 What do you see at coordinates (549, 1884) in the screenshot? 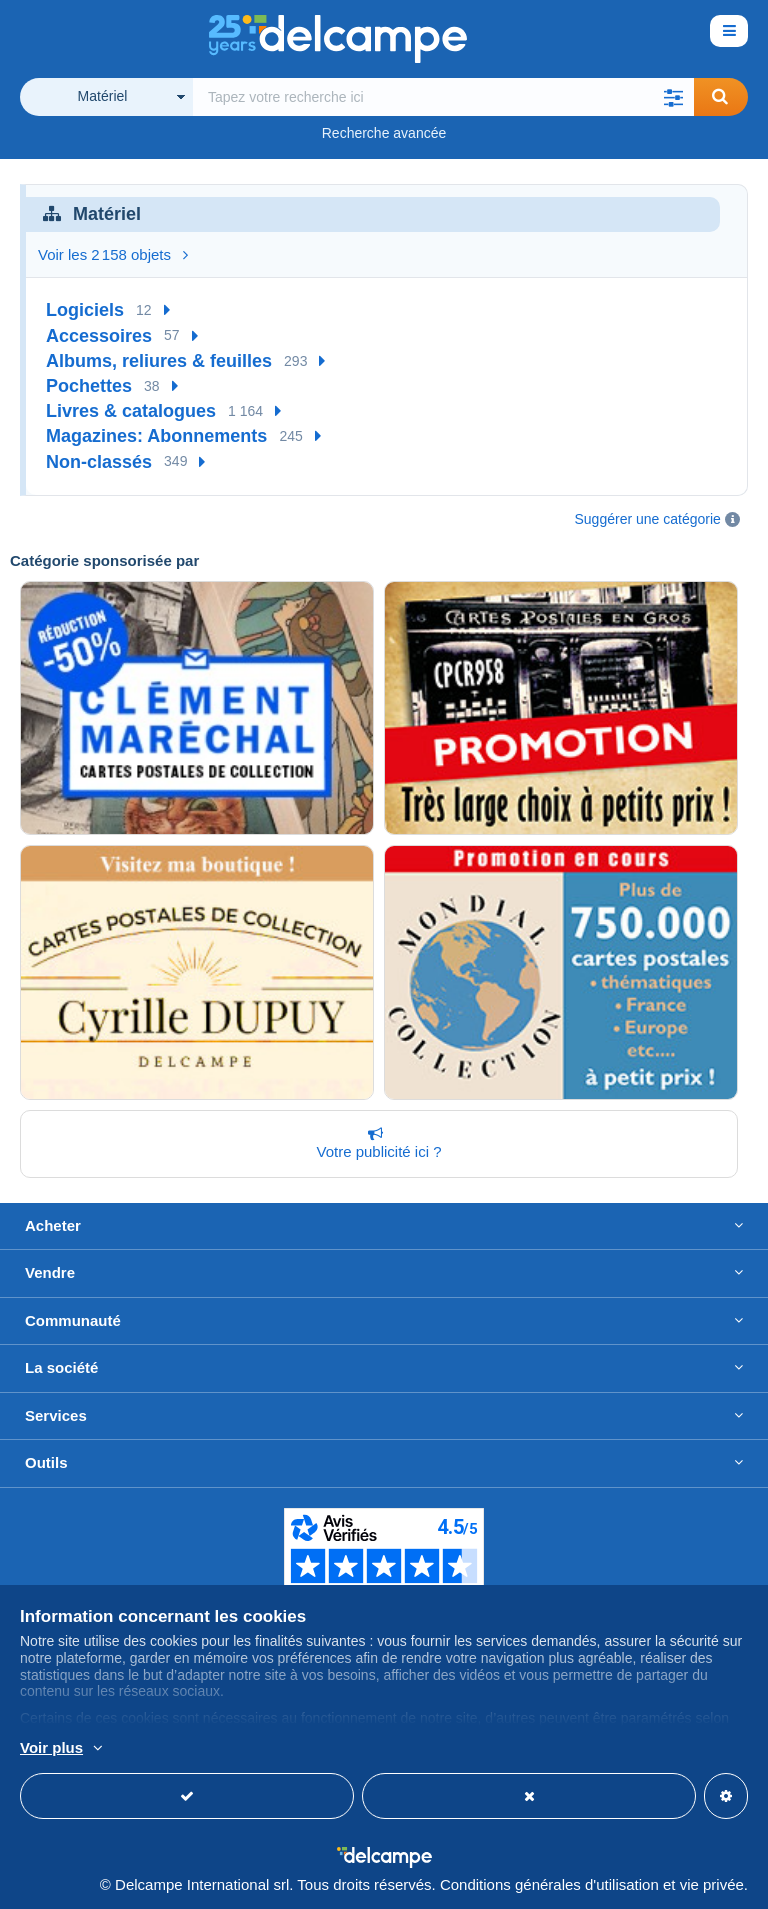
I see `Conditions générales d'utilisation` at bounding box center [549, 1884].